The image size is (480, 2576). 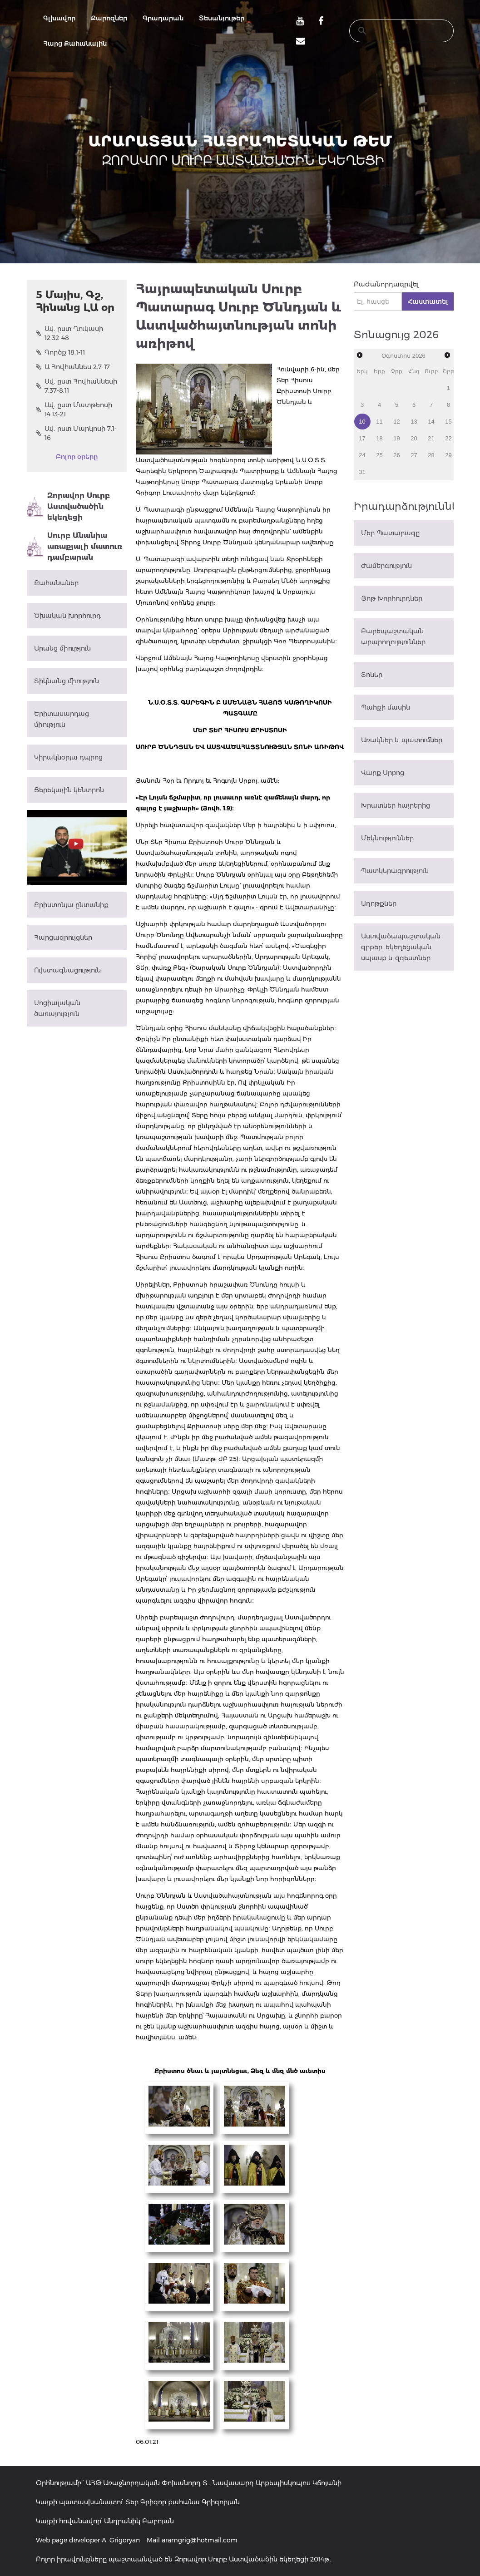 What do you see at coordinates (385, 707) in the screenshot?
I see `Պահքի մասին` at bounding box center [385, 707].